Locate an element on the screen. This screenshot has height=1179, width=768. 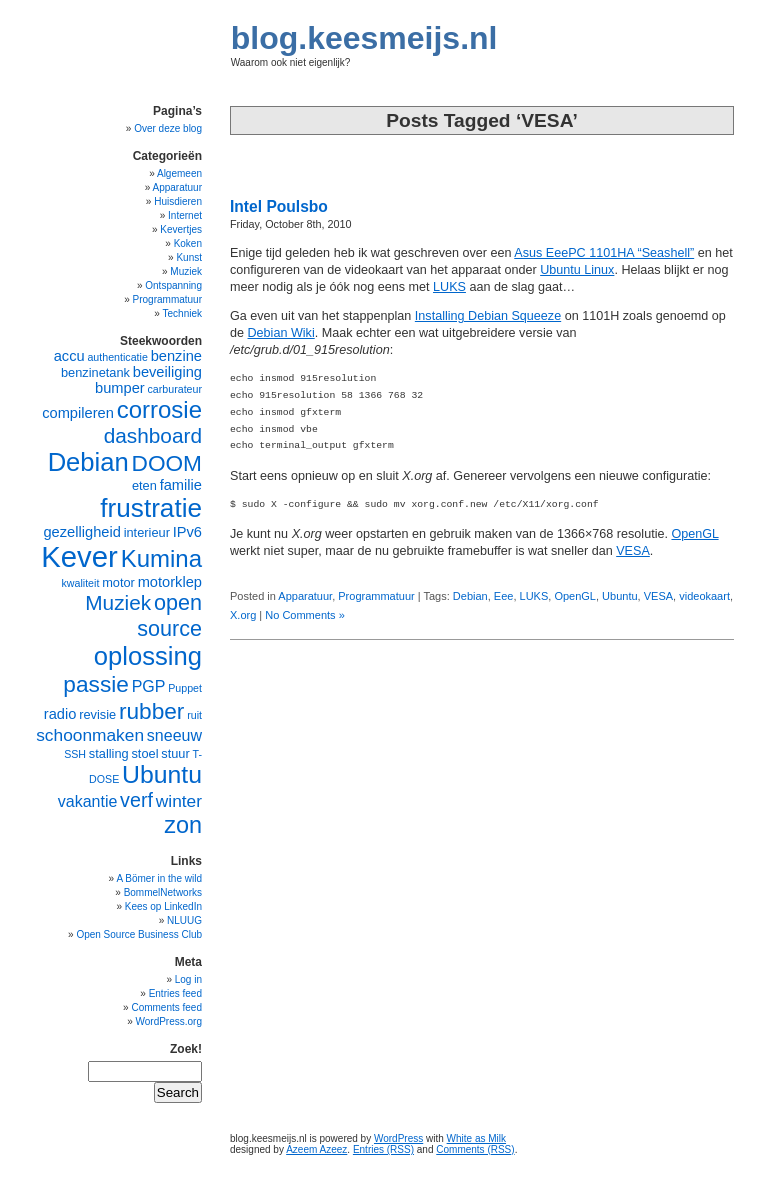
Kees op LinkedIn is located at coordinates (163, 906).